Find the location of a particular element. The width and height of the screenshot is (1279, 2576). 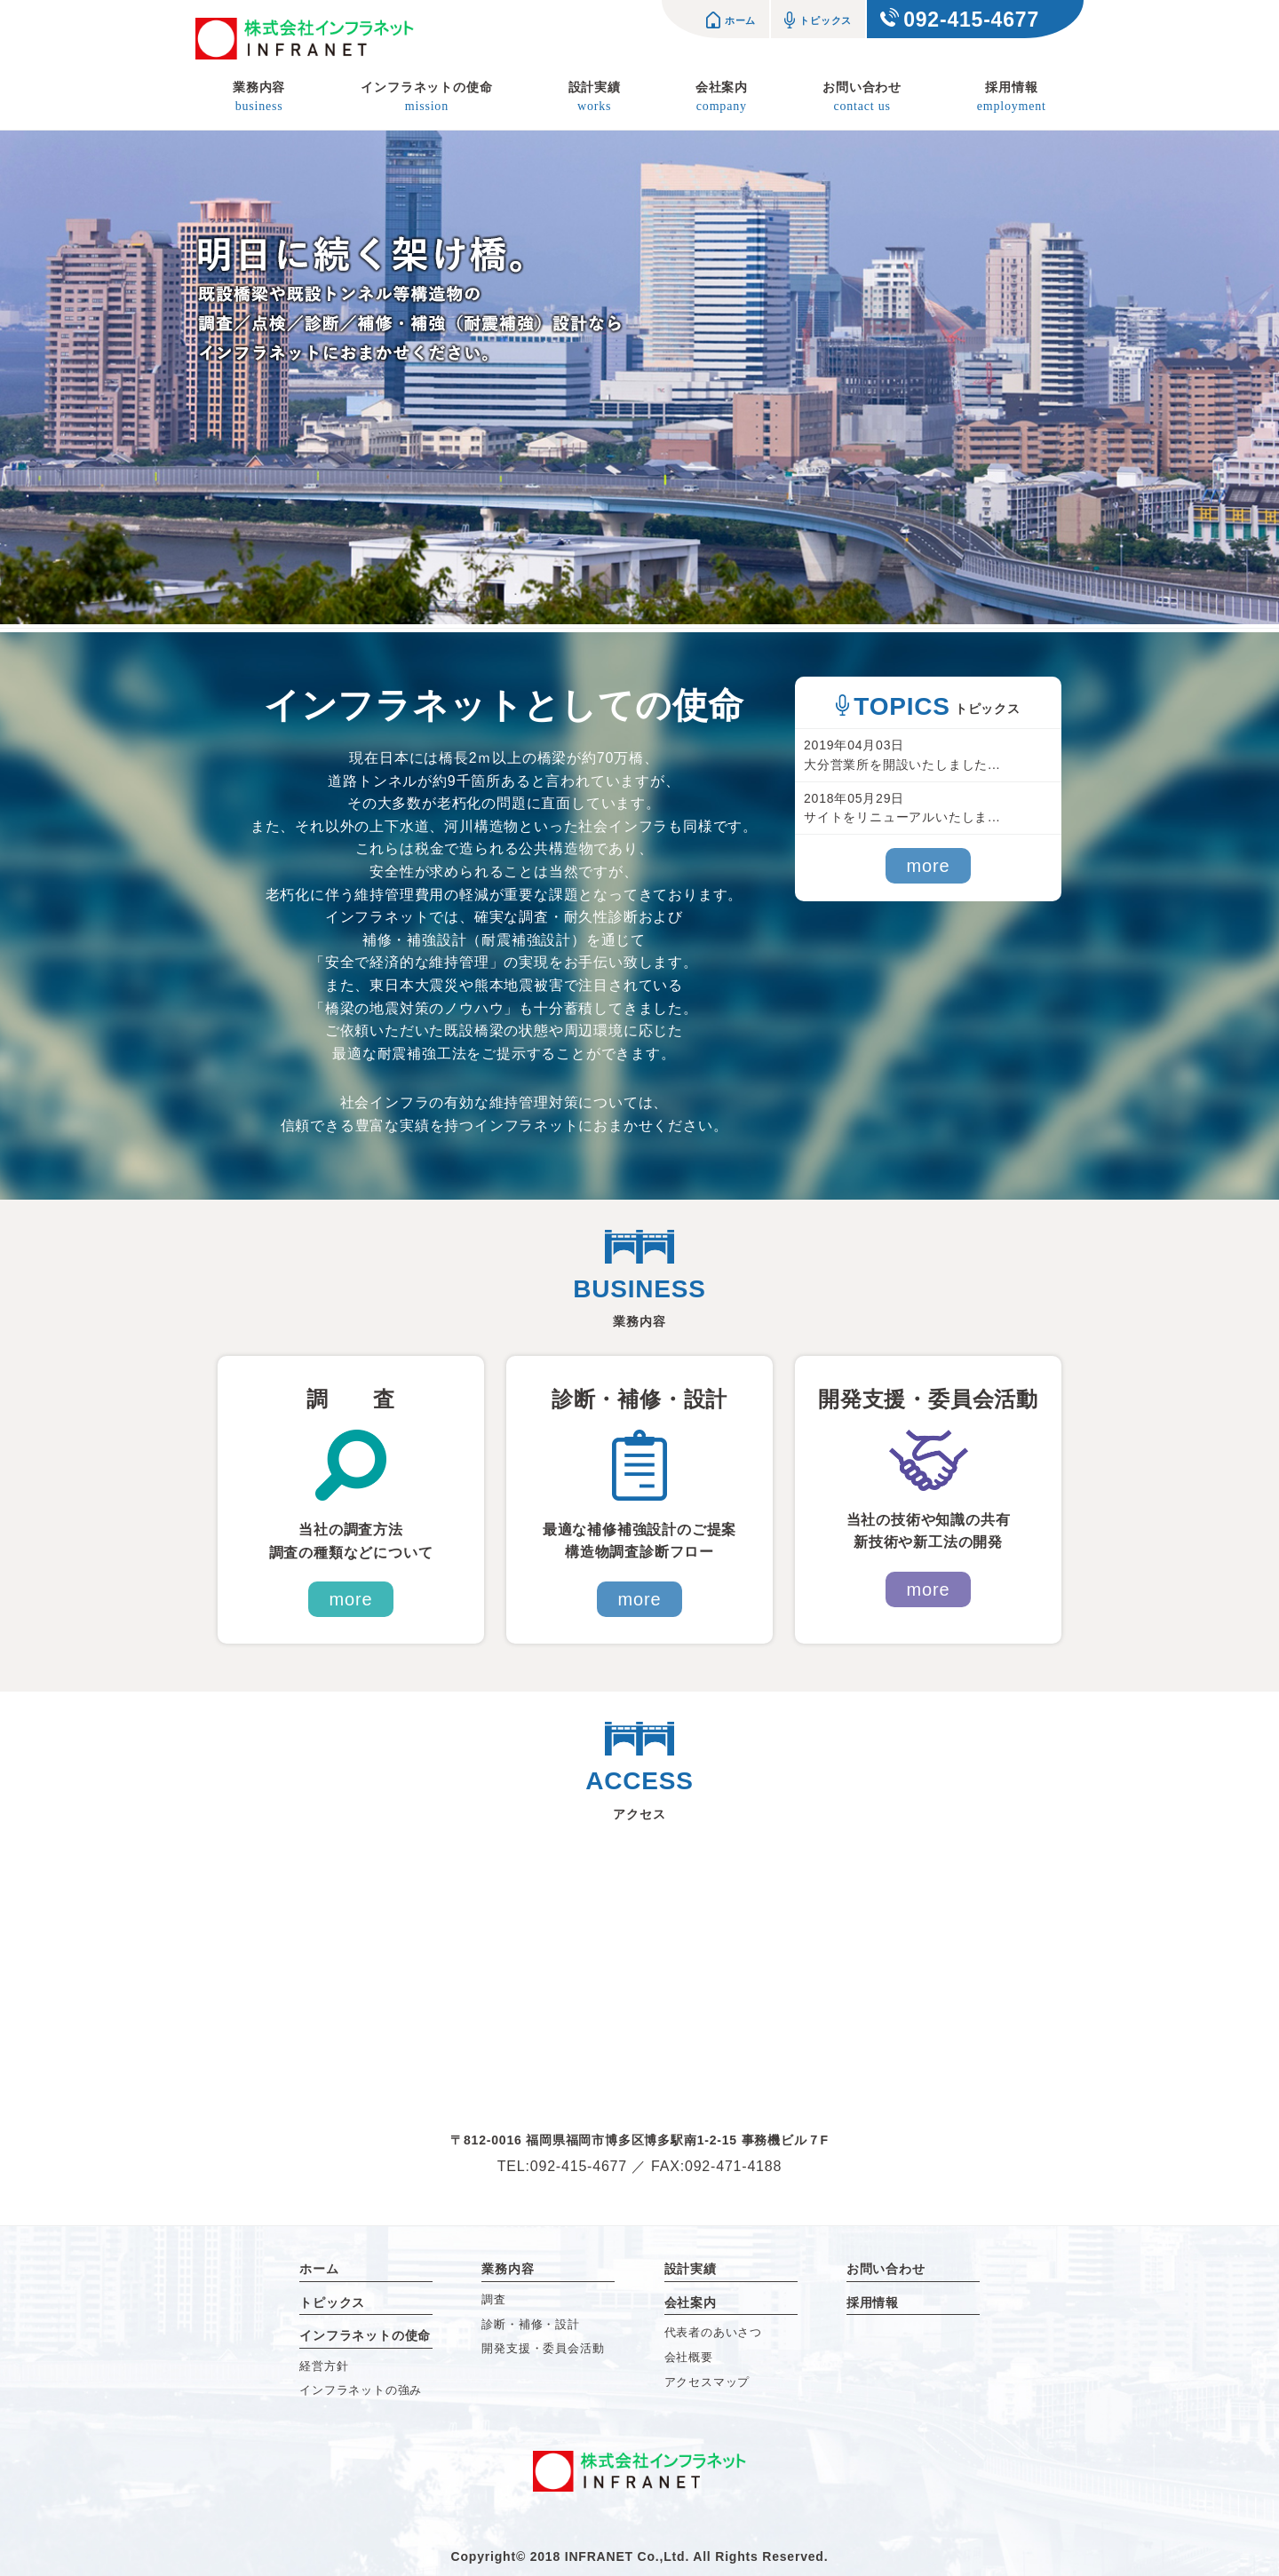

会社案内 is located at coordinates (722, 98).